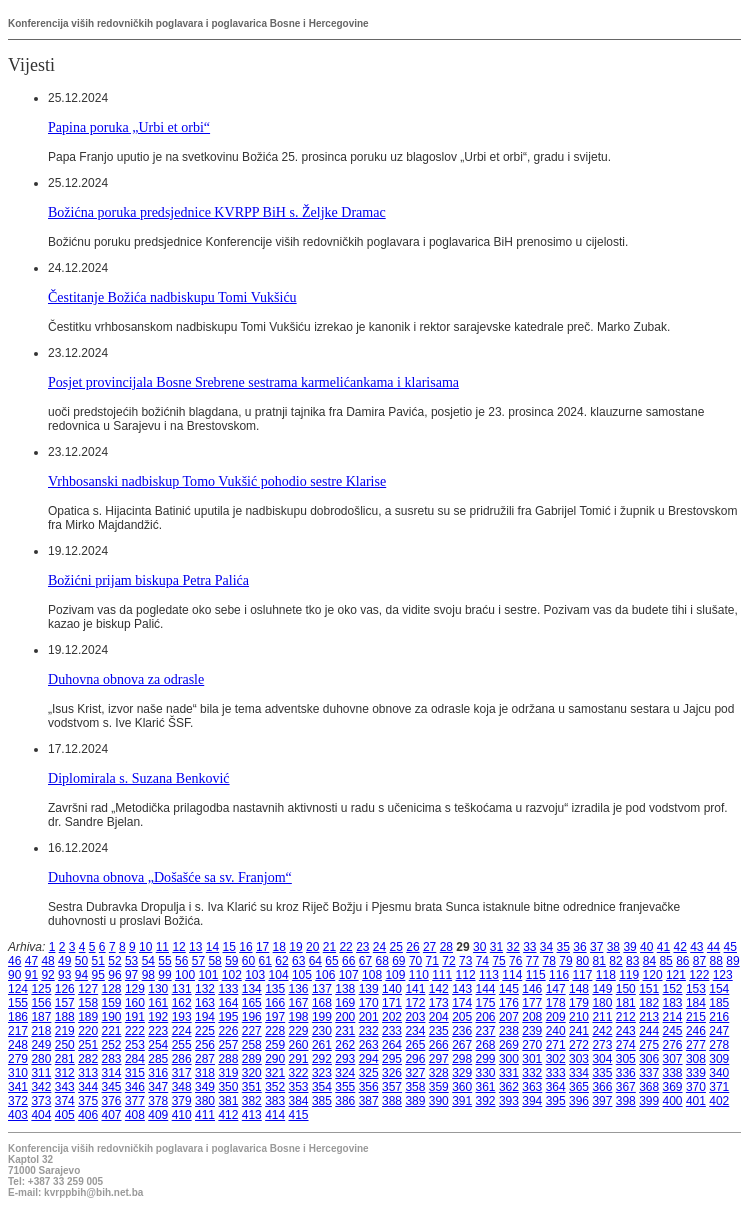 The width and height of the screenshot is (749, 1208). What do you see at coordinates (182, 1031) in the screenshot?
I see `224` at bounding box center [182, 1031].